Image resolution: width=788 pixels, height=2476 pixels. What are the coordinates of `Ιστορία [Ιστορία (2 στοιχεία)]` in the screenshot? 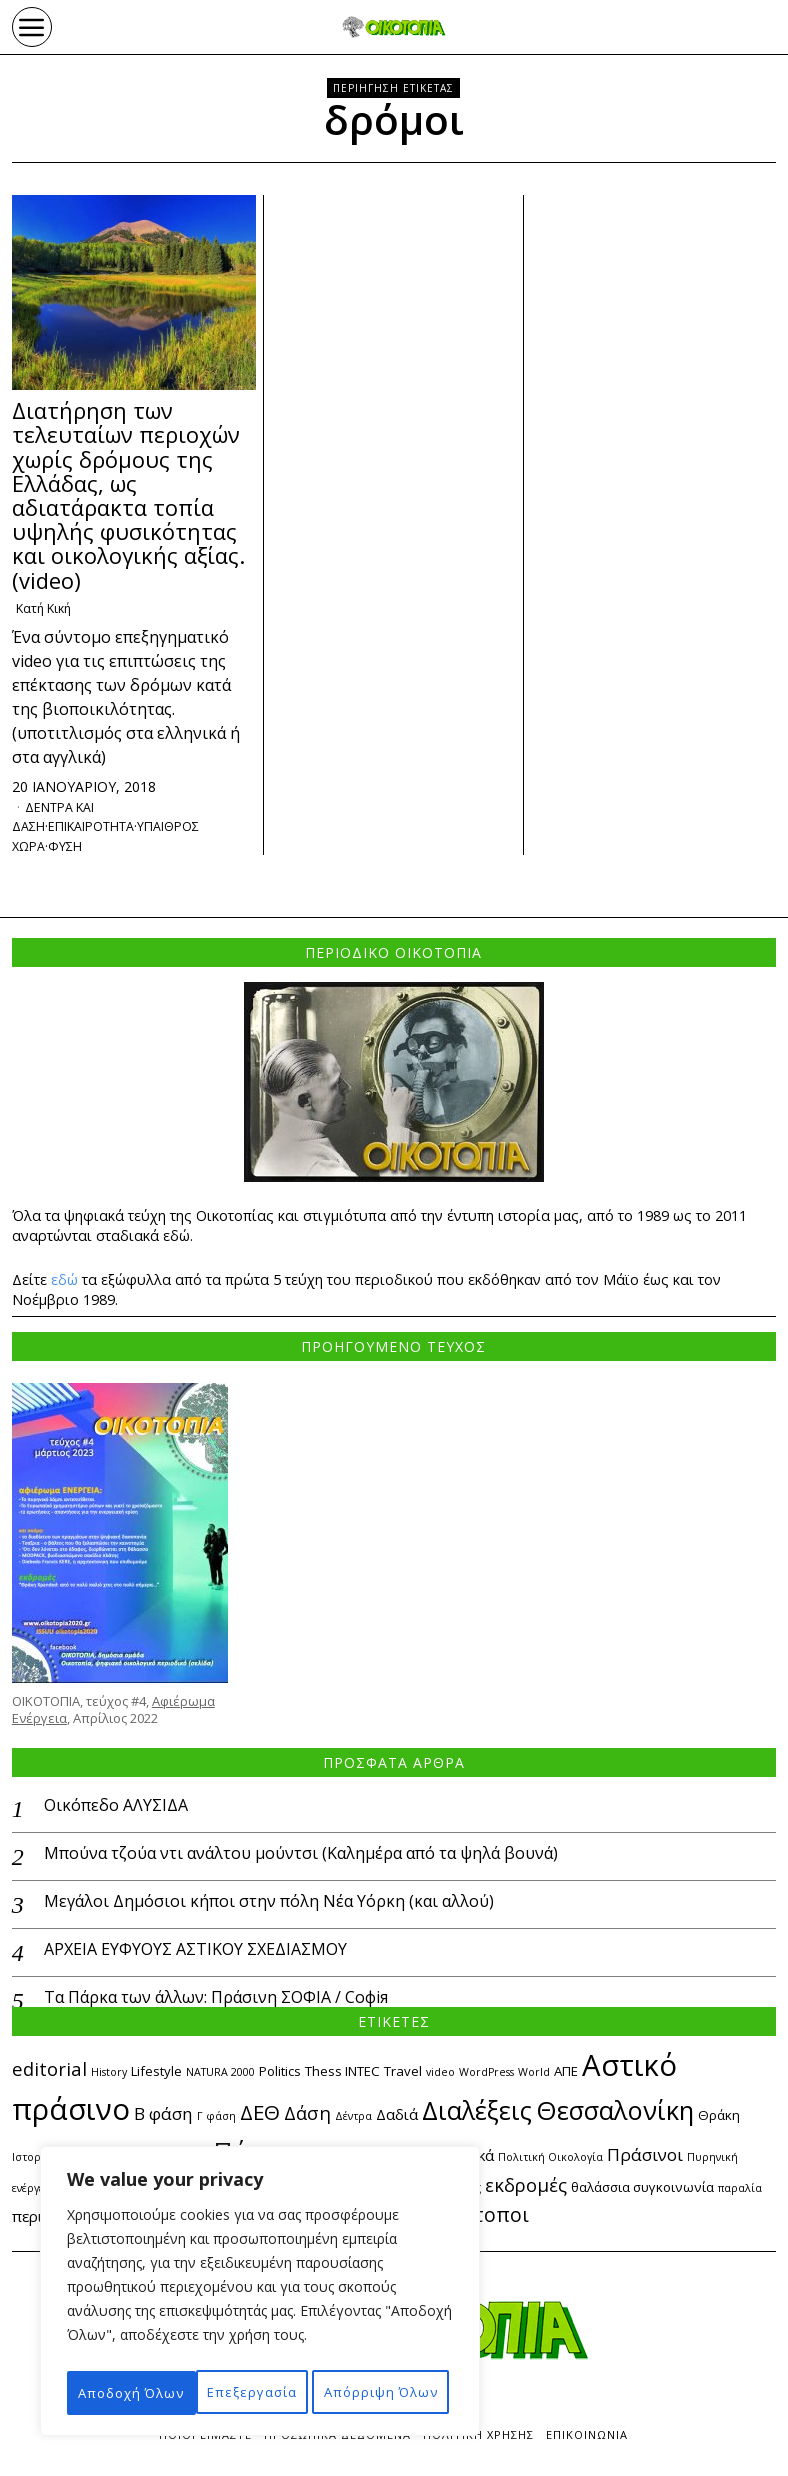 It's located at (32, 2160).